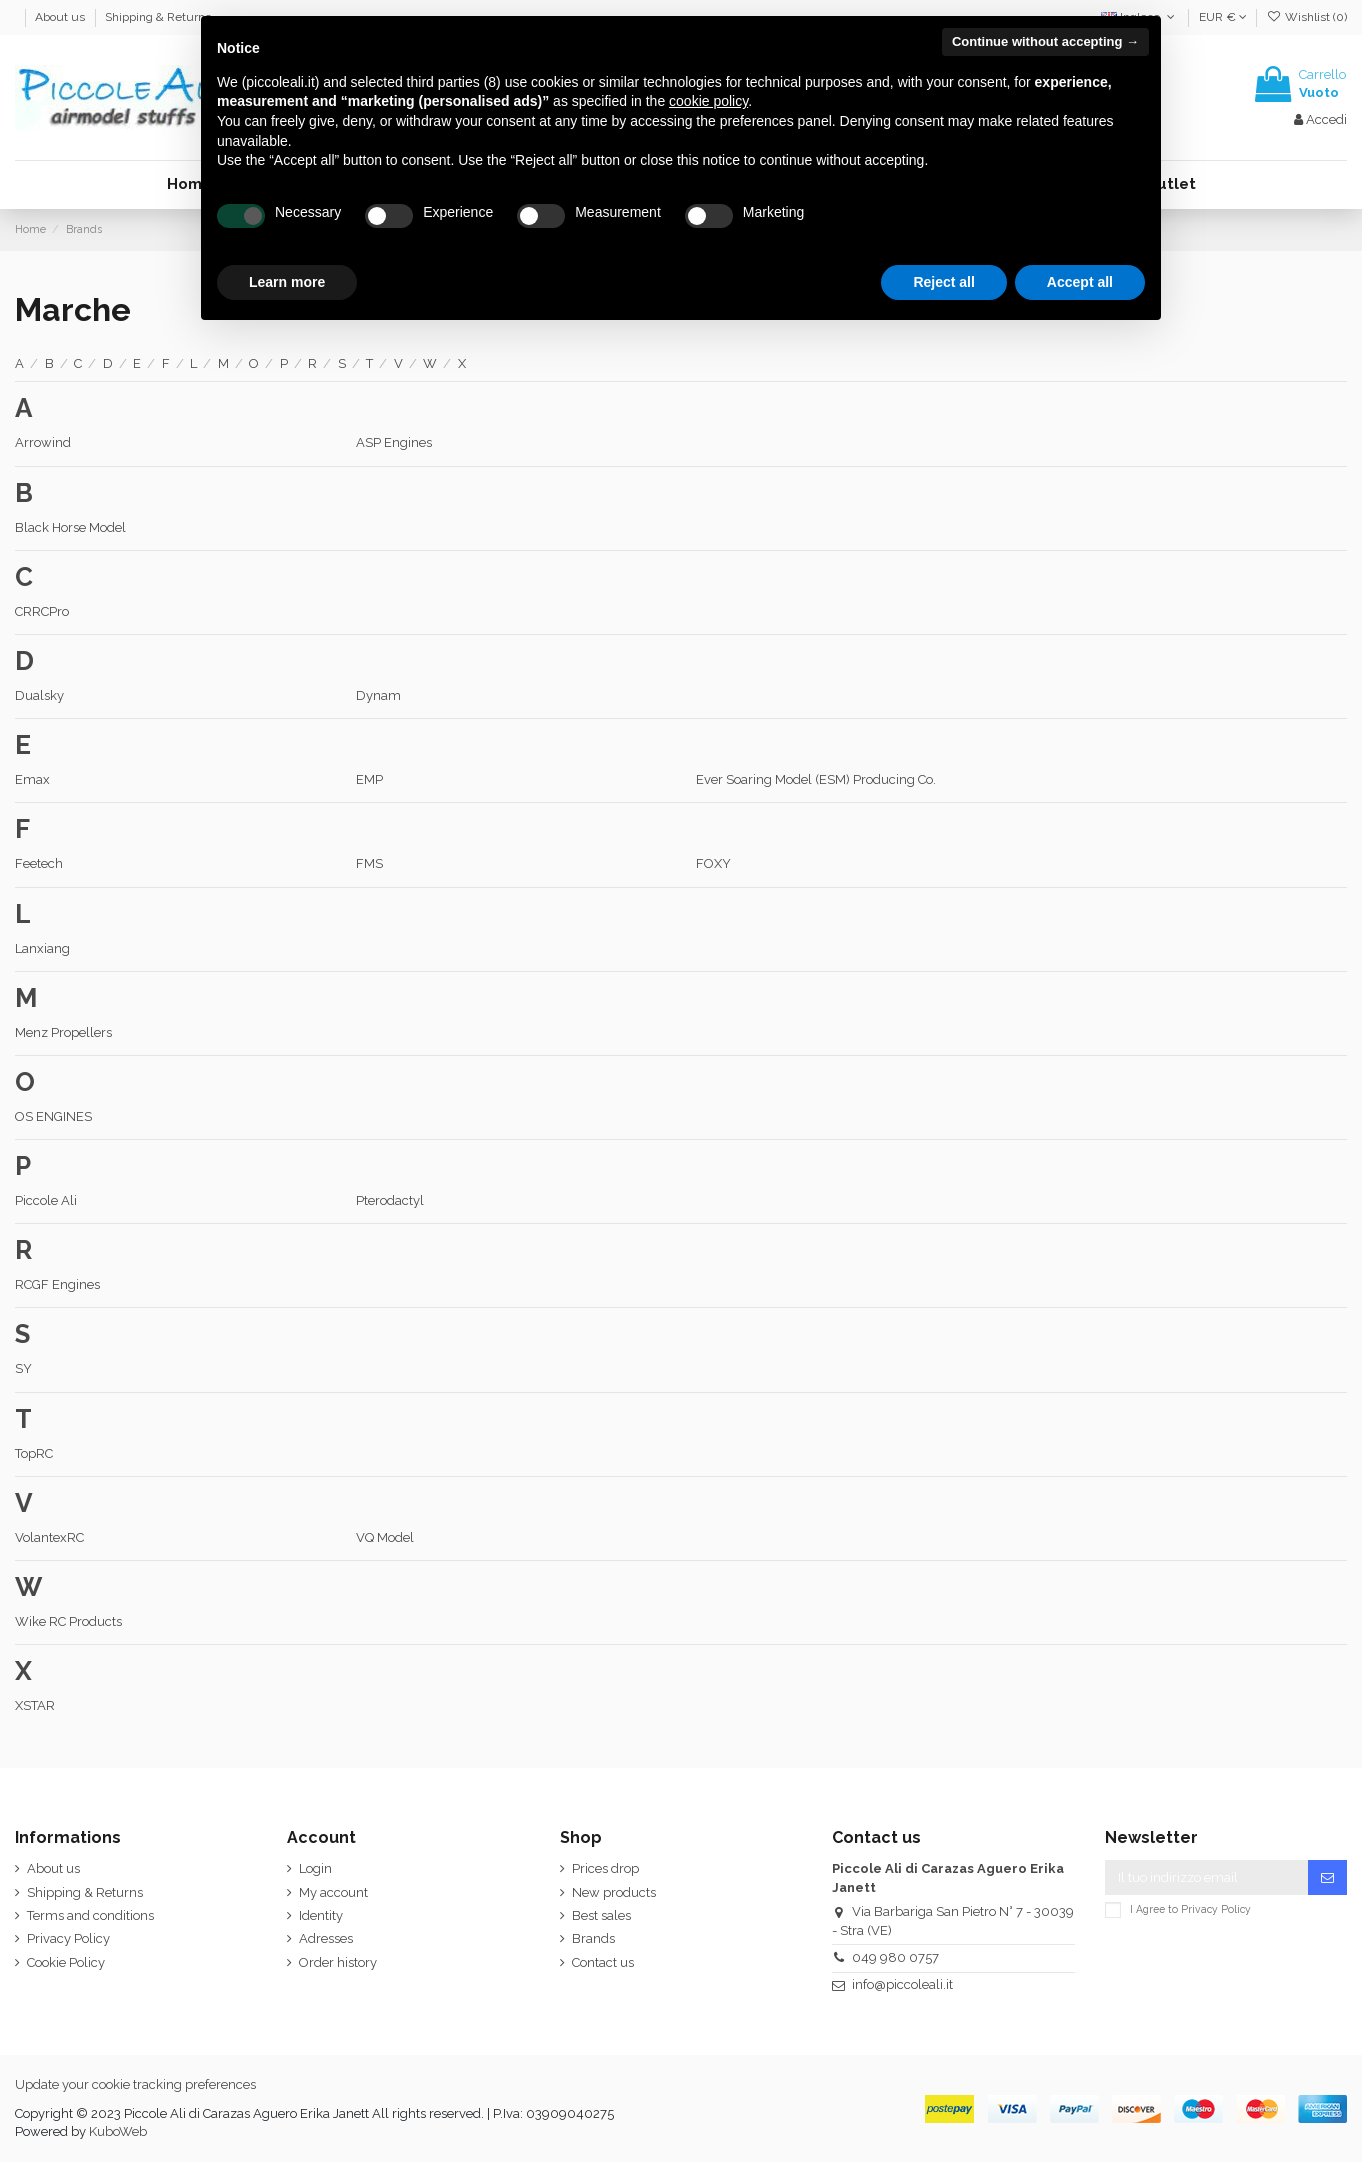  I want to click on Ever Soaring Model (ESM) Producing Co., so click(816, 779).